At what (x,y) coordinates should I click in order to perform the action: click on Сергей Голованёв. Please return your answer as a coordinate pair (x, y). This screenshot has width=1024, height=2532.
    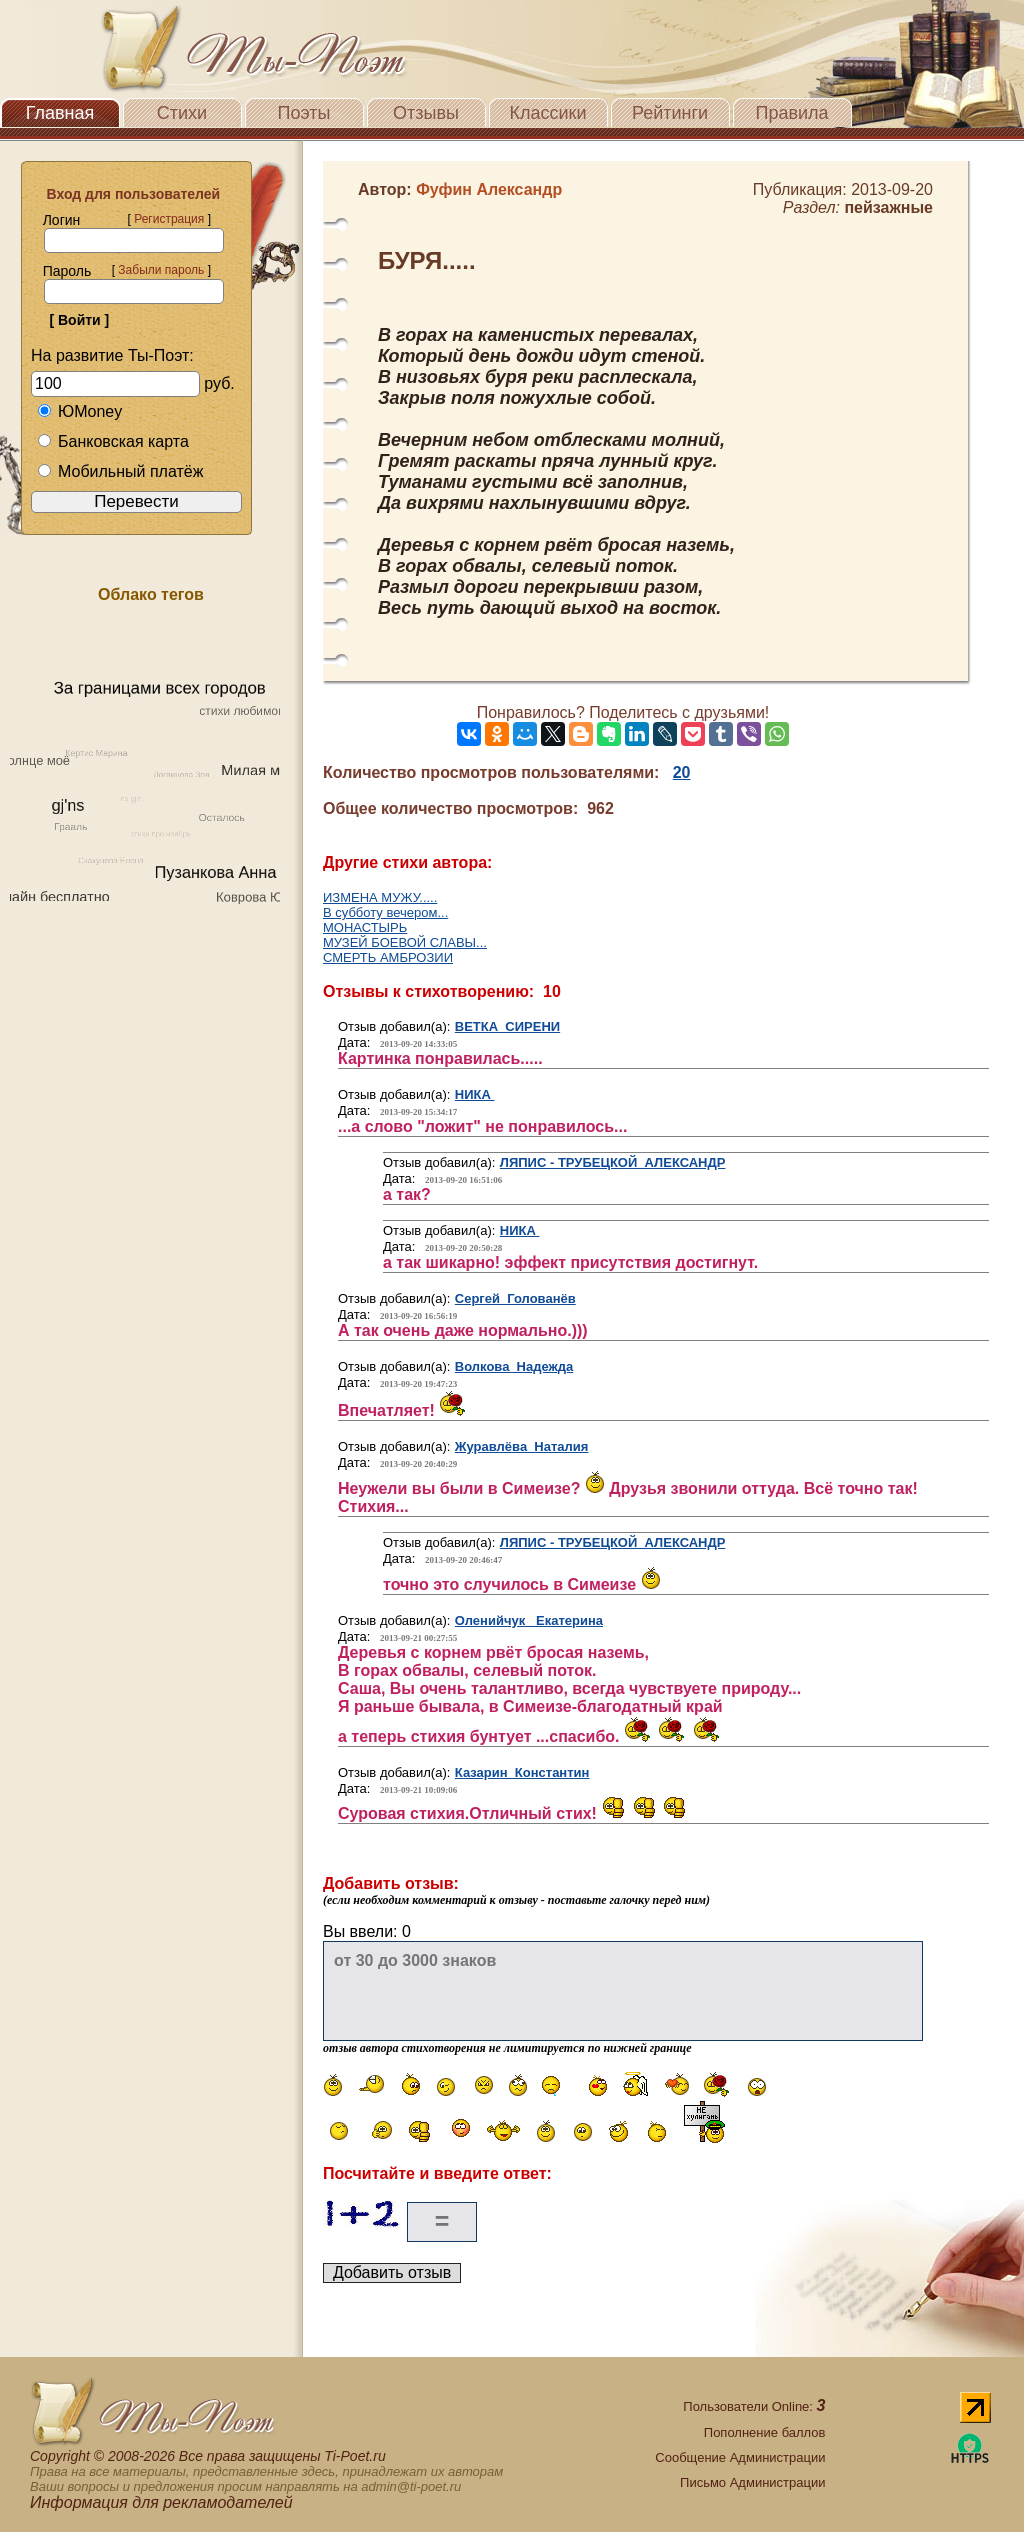
    Looking at the image, I should click on (515, 1298).